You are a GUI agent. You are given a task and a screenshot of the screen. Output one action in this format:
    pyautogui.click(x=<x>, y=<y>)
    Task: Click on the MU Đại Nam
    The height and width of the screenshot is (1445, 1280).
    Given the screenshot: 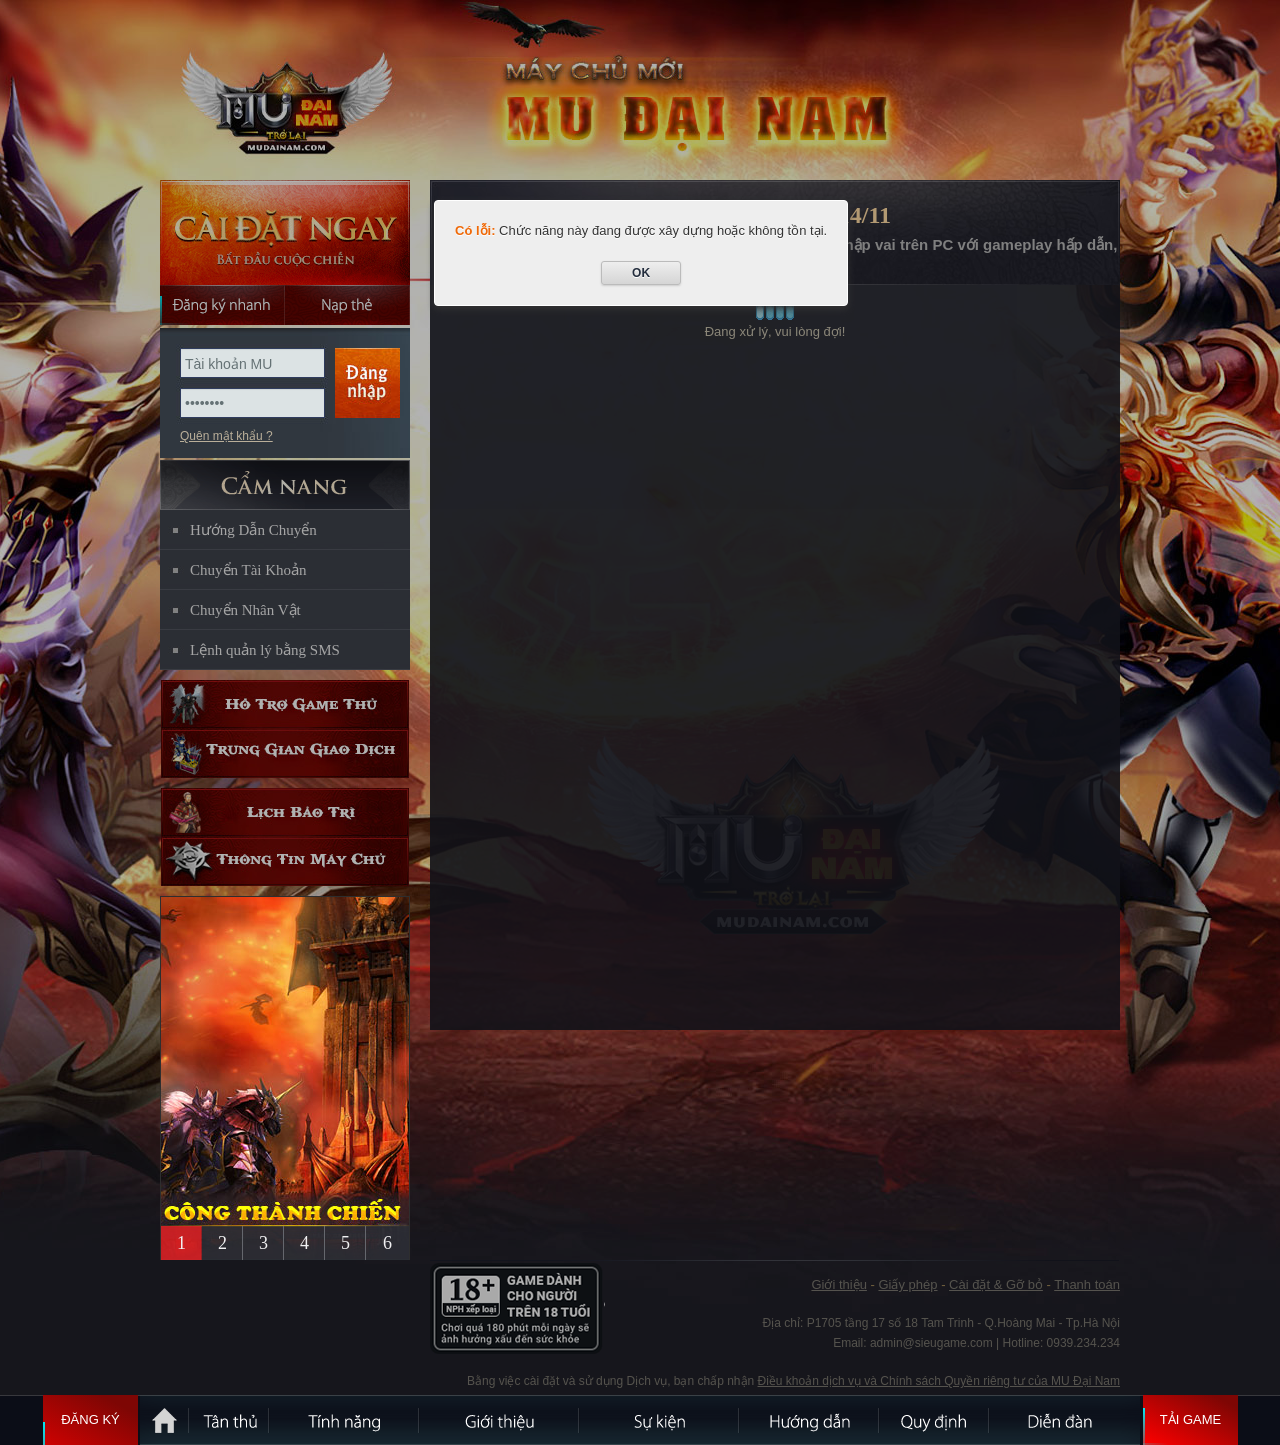 What is the action you would take?
    pyautogui.click(x=284, y=91)
    